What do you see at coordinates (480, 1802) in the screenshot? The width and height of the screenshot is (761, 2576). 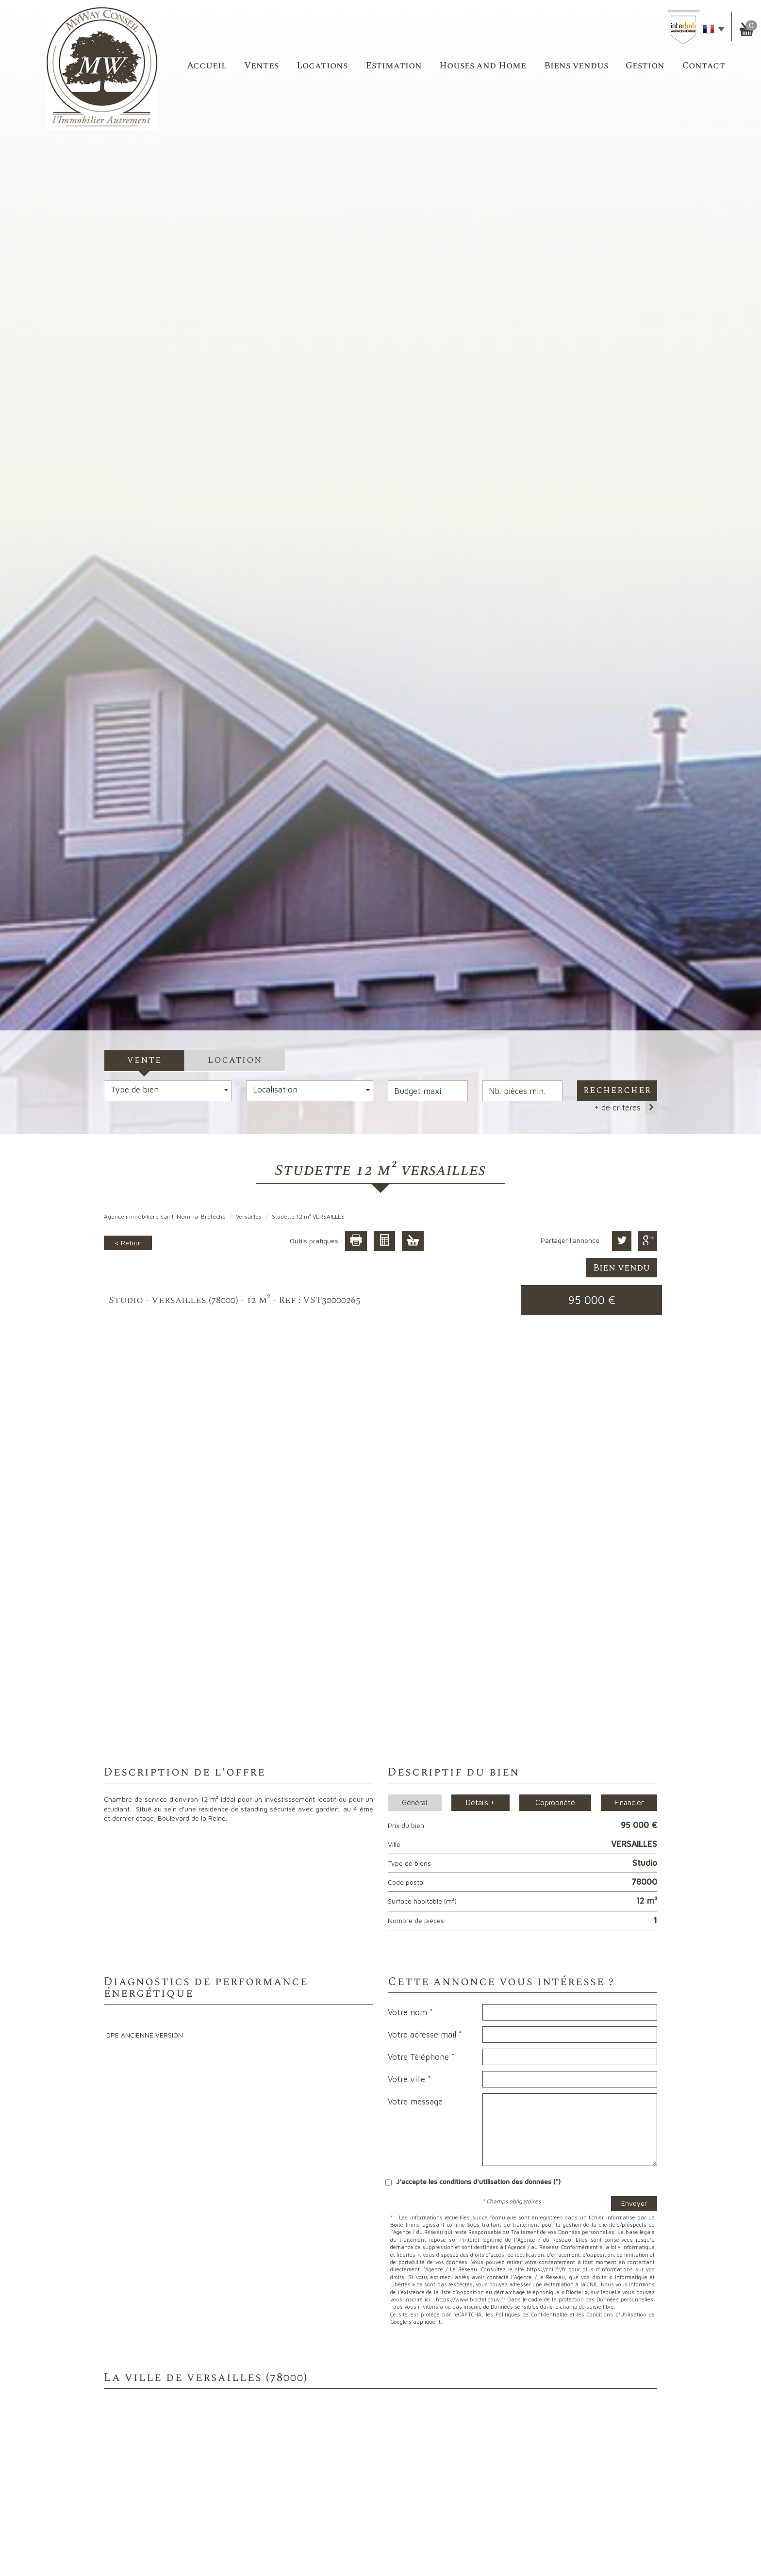 I see `Détails +` at bounding box center [480, 1802].